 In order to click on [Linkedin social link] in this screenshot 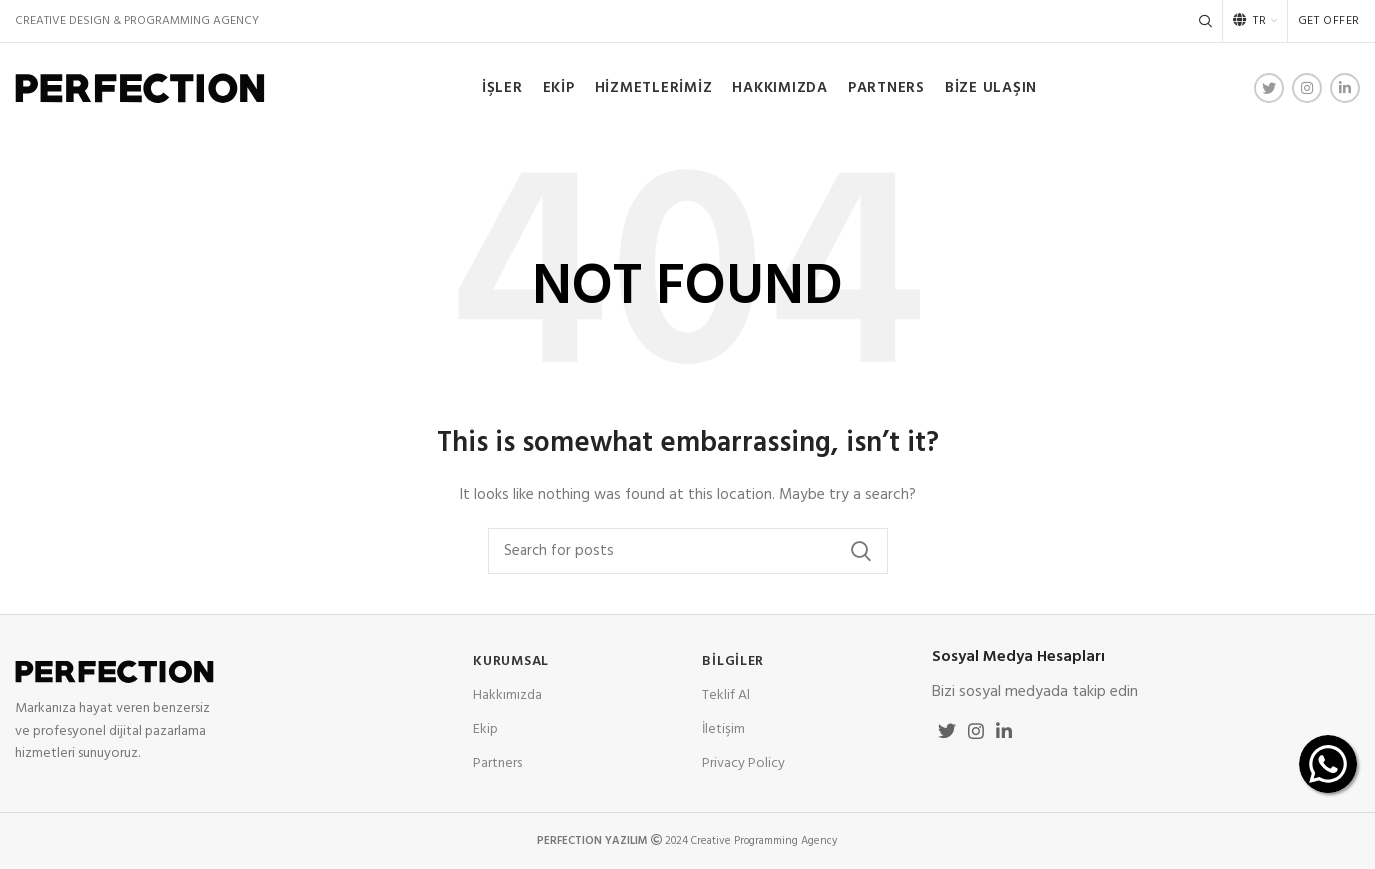, I will do `click(1345, 88)`.